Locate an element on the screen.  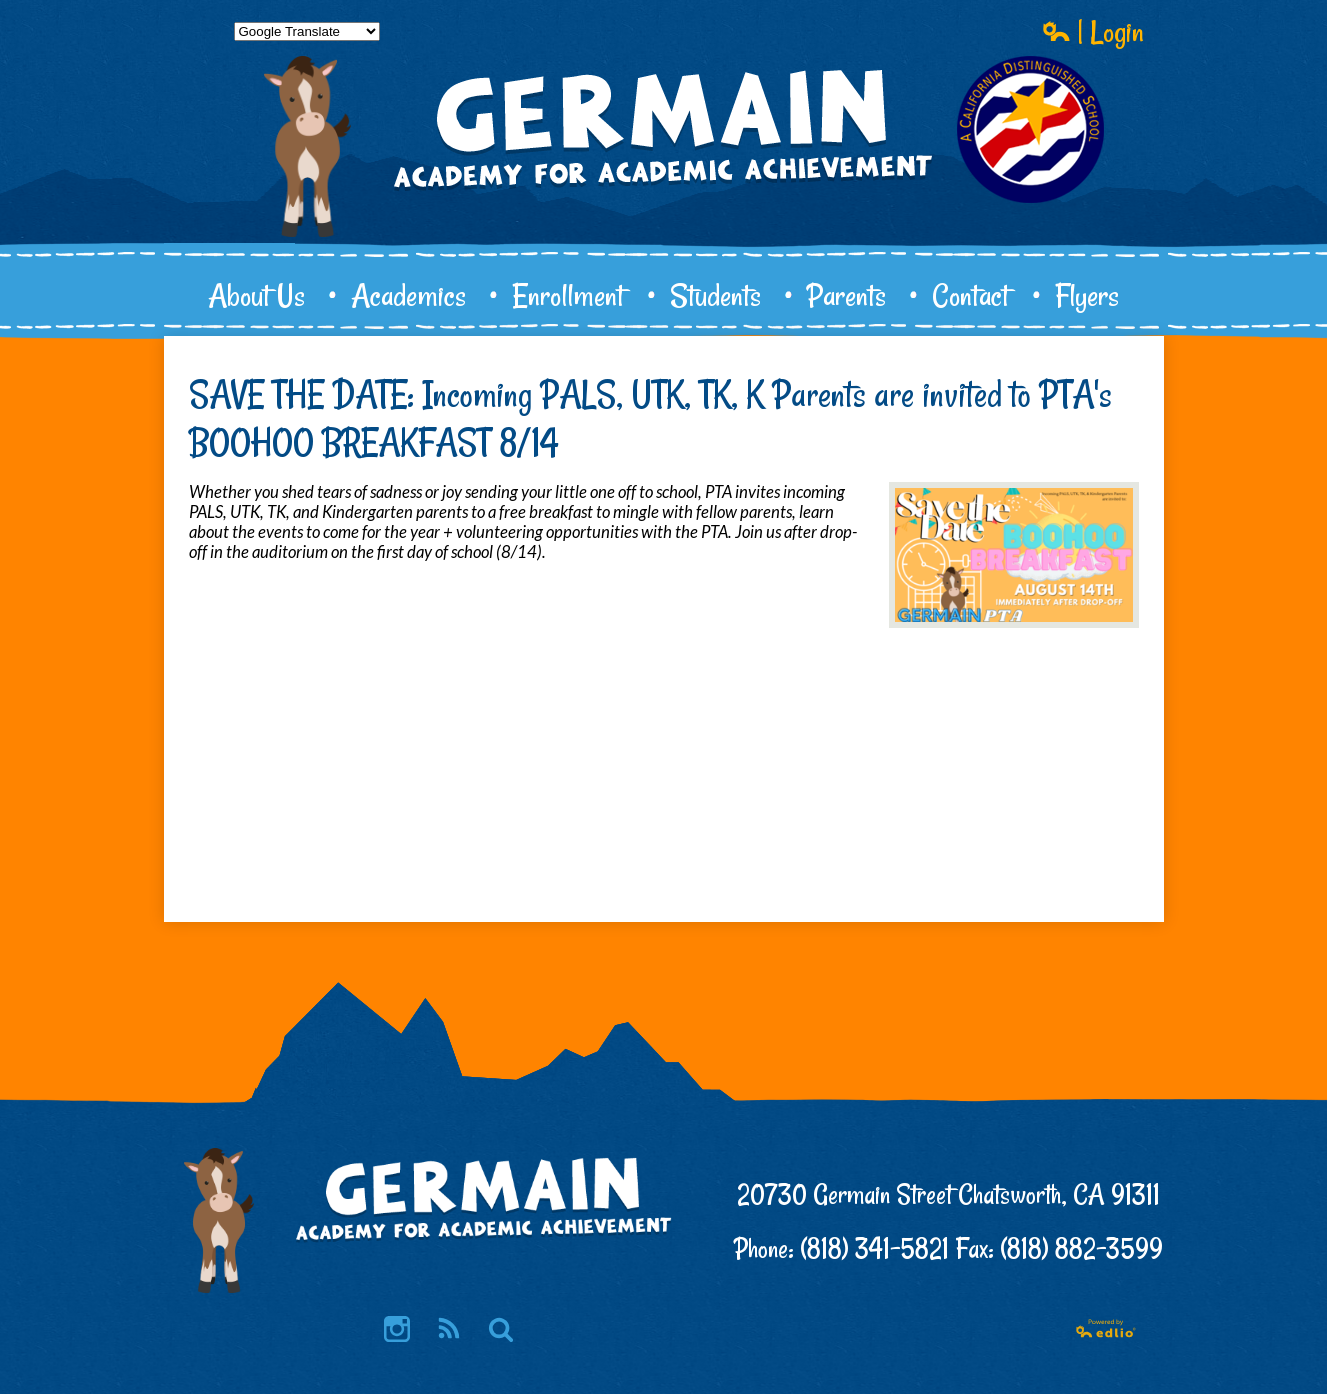
Instagram is located at coordinates (397, 1330).